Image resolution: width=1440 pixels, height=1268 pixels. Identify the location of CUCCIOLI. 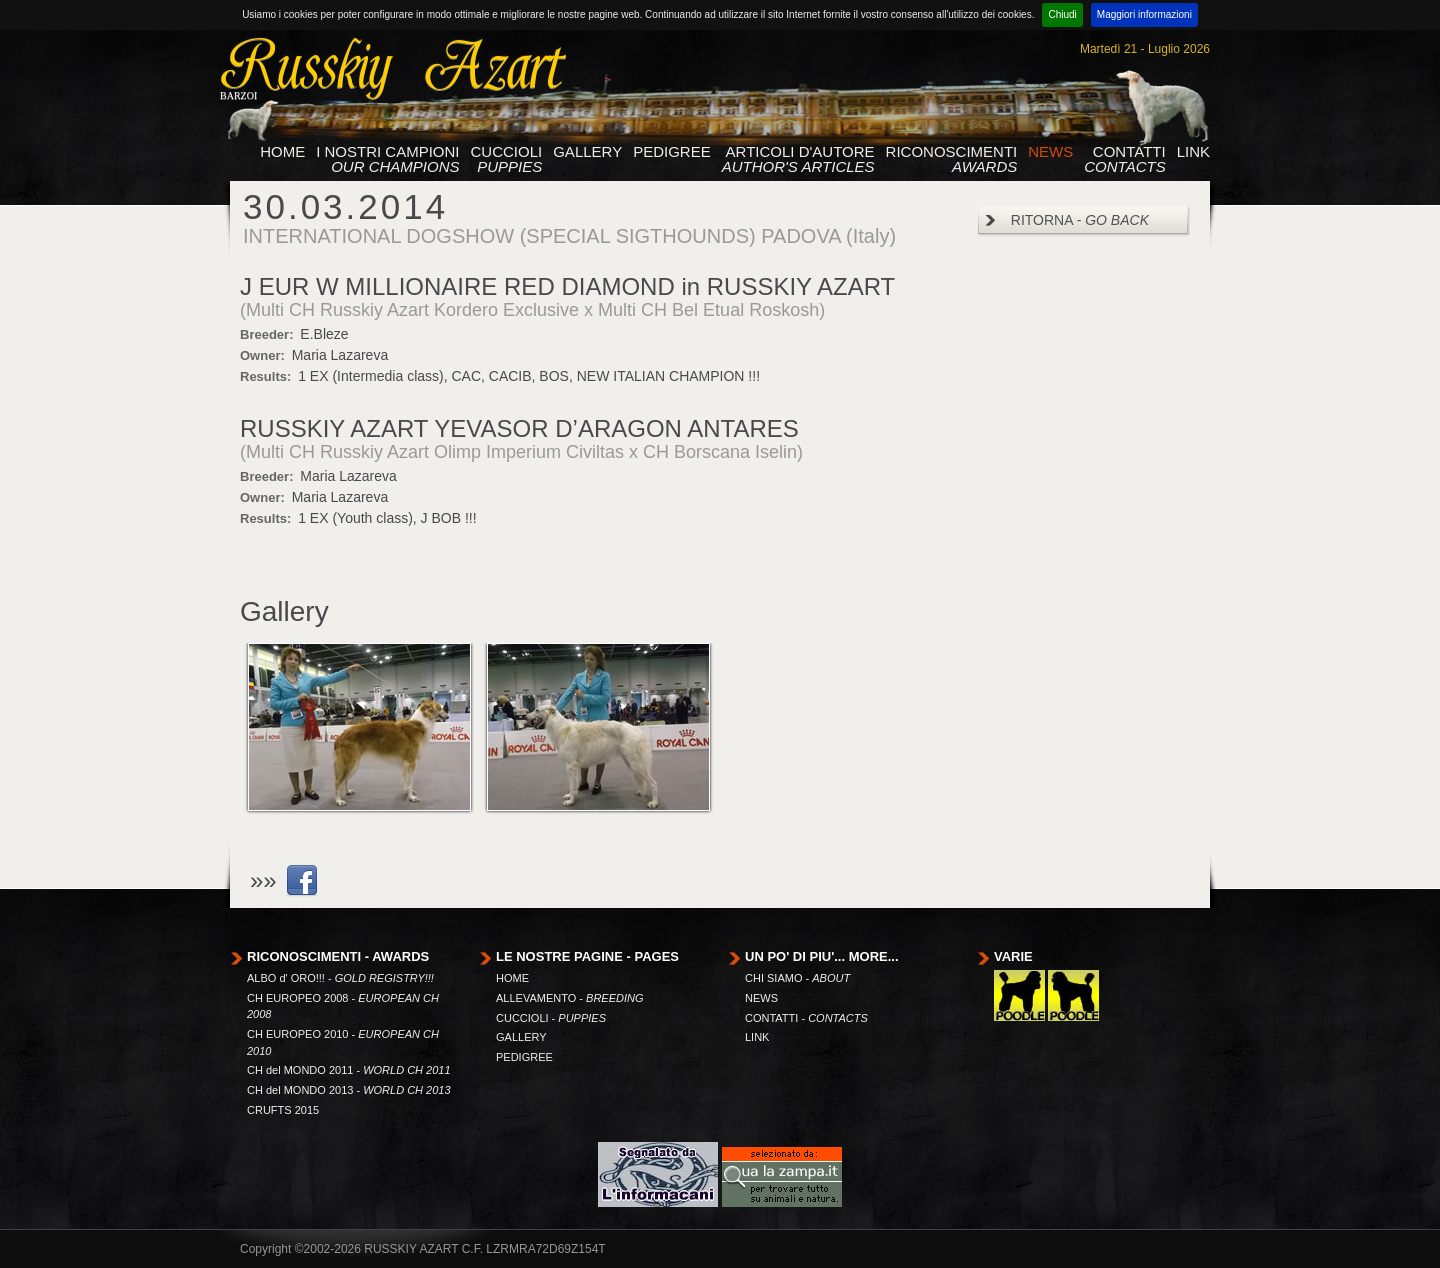
(507, 159).